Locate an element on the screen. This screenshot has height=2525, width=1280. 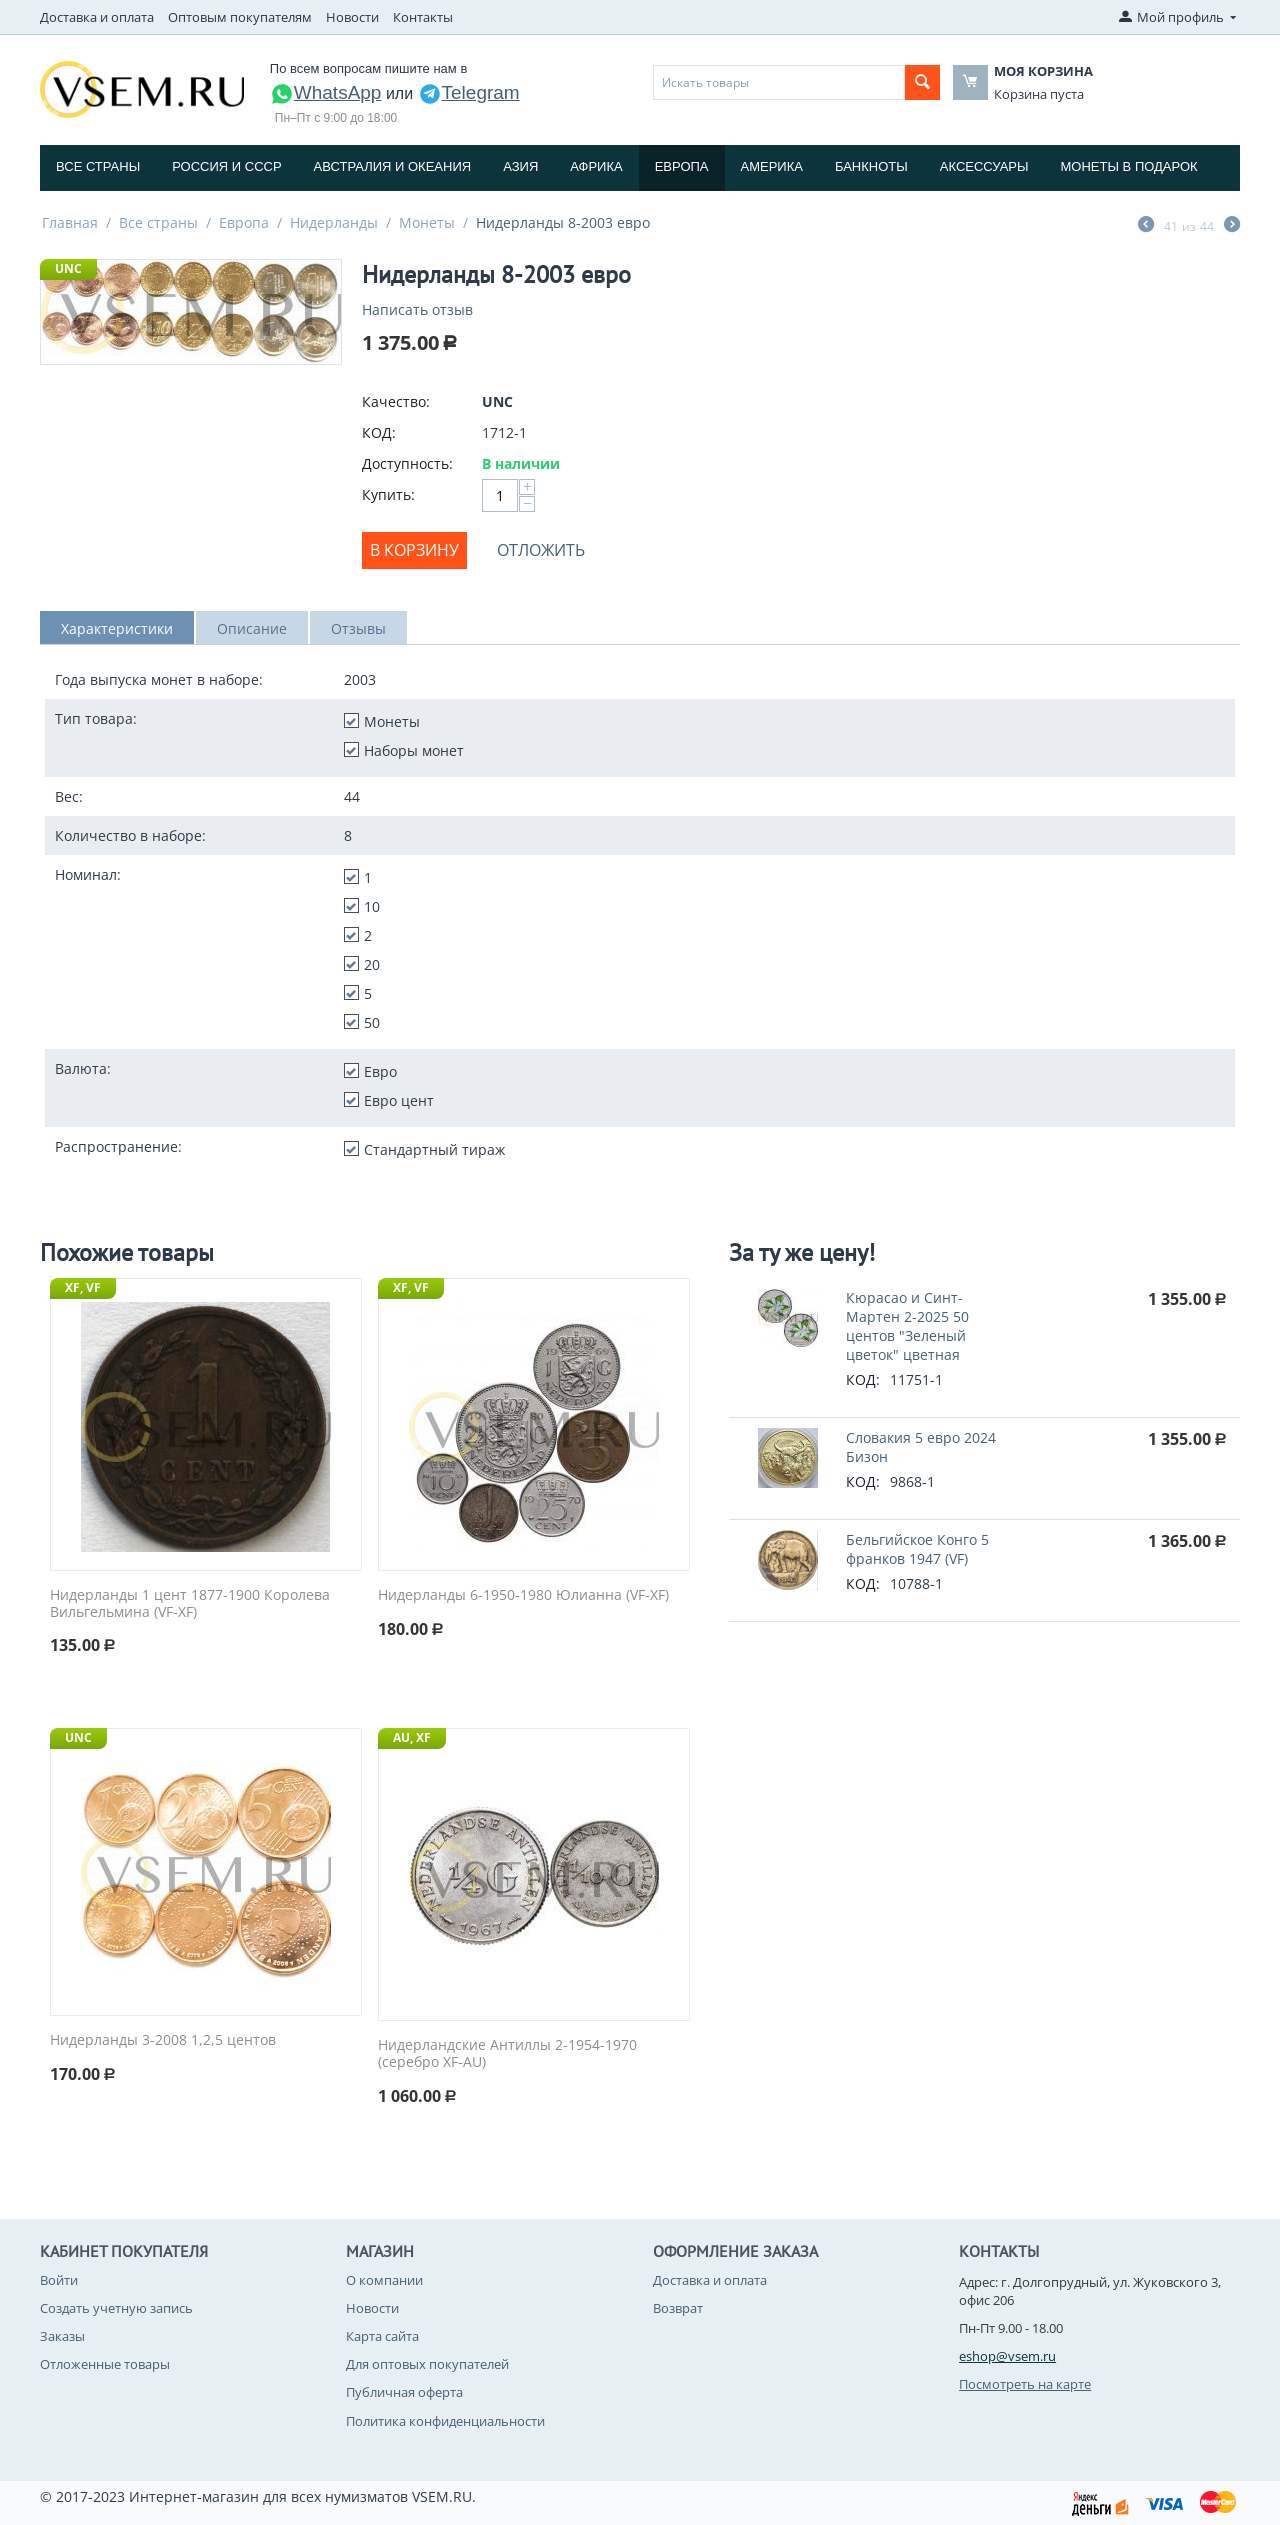
КОД: is located at coordinates (379, 432).